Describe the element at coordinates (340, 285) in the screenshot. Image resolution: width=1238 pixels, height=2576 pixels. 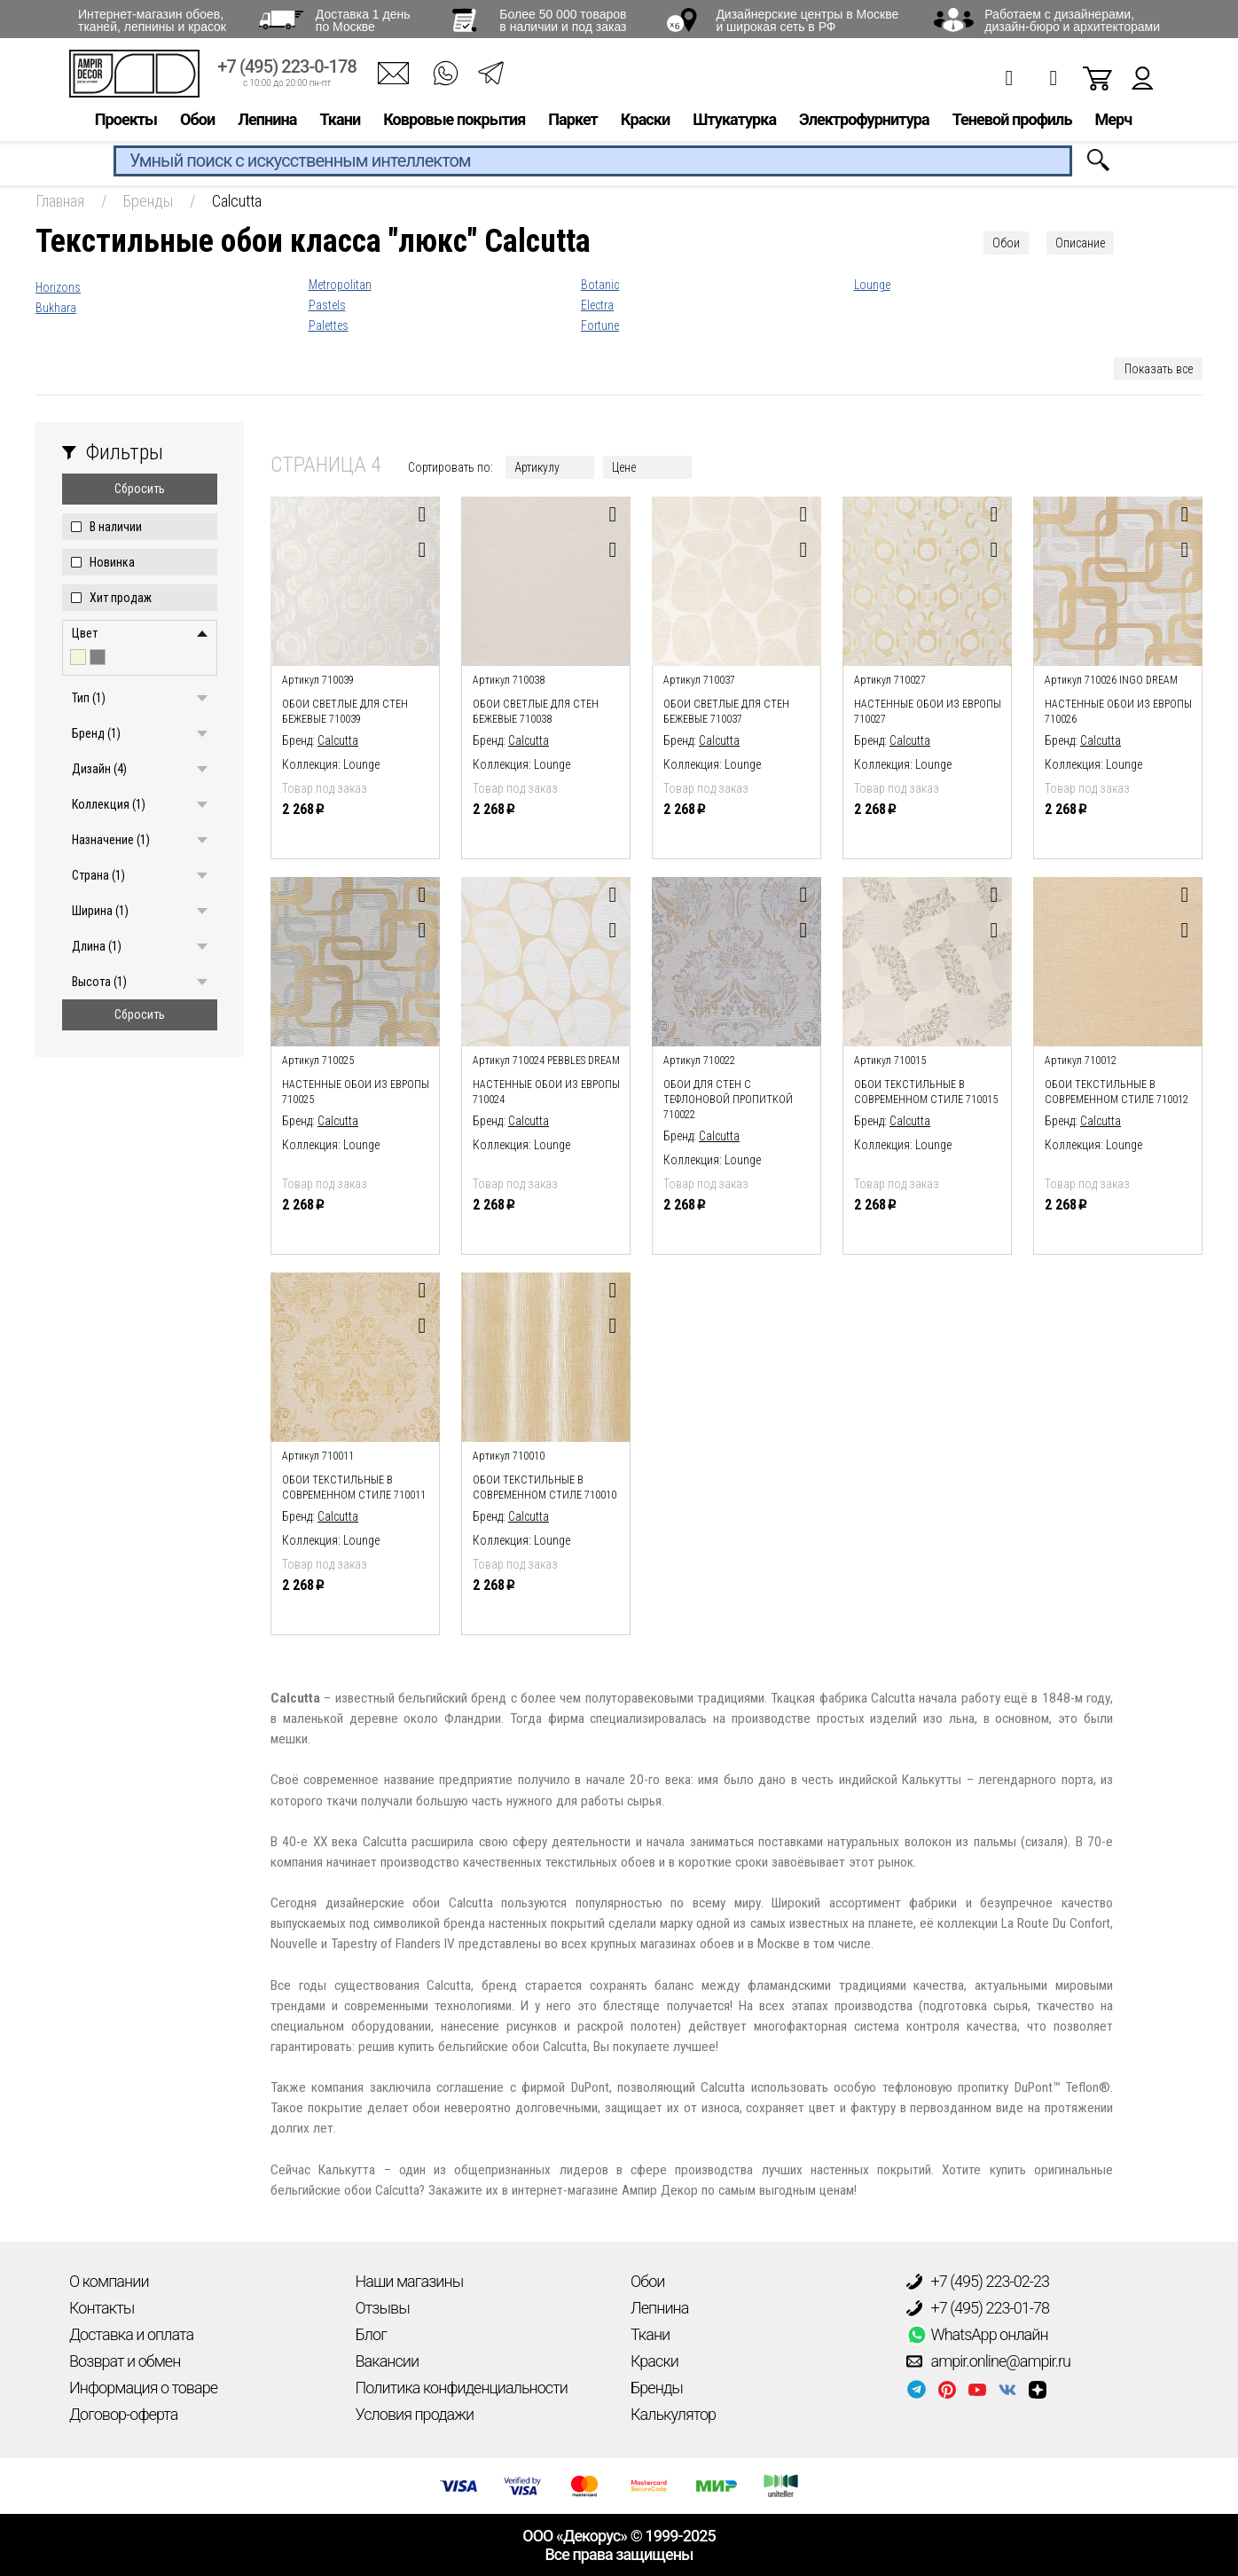
I see `Metropolitan` at that location.